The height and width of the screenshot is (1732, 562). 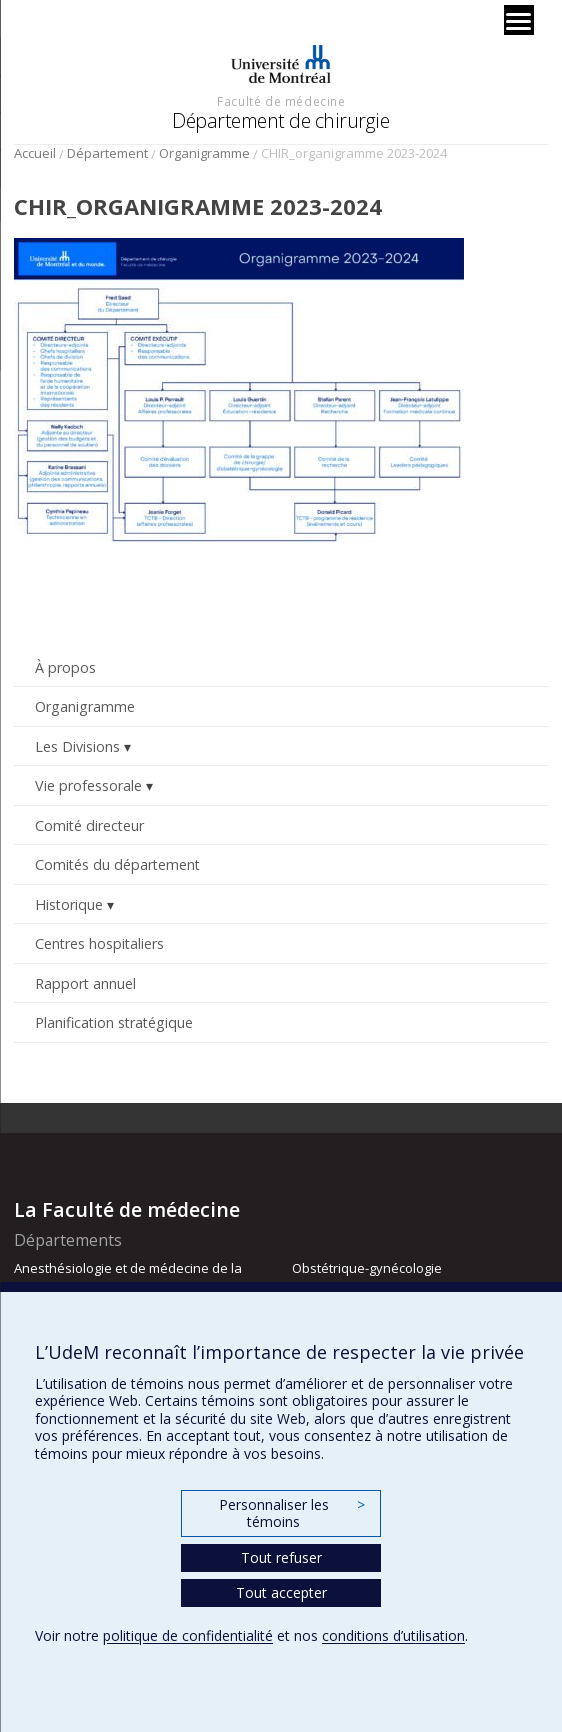 I want to click on Anesthésiologie et de médecine de la douleur, so click(x=128, y=1277).